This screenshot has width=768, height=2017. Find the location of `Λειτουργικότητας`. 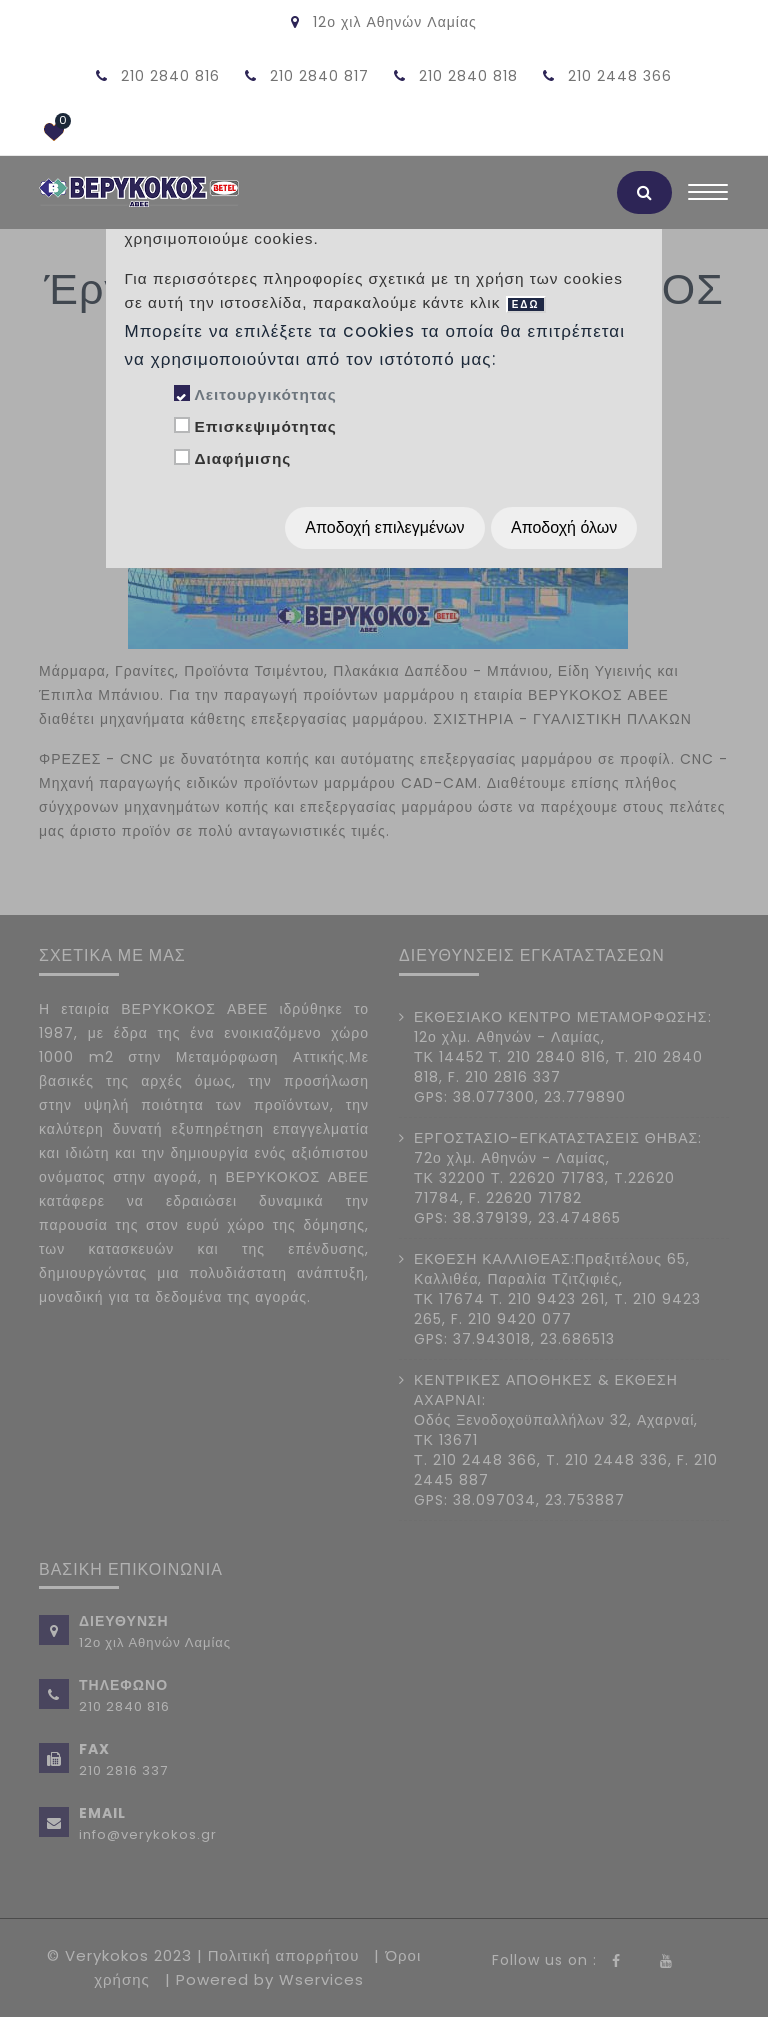

Λειτουργικότητας is located at coordinates (265, 394).